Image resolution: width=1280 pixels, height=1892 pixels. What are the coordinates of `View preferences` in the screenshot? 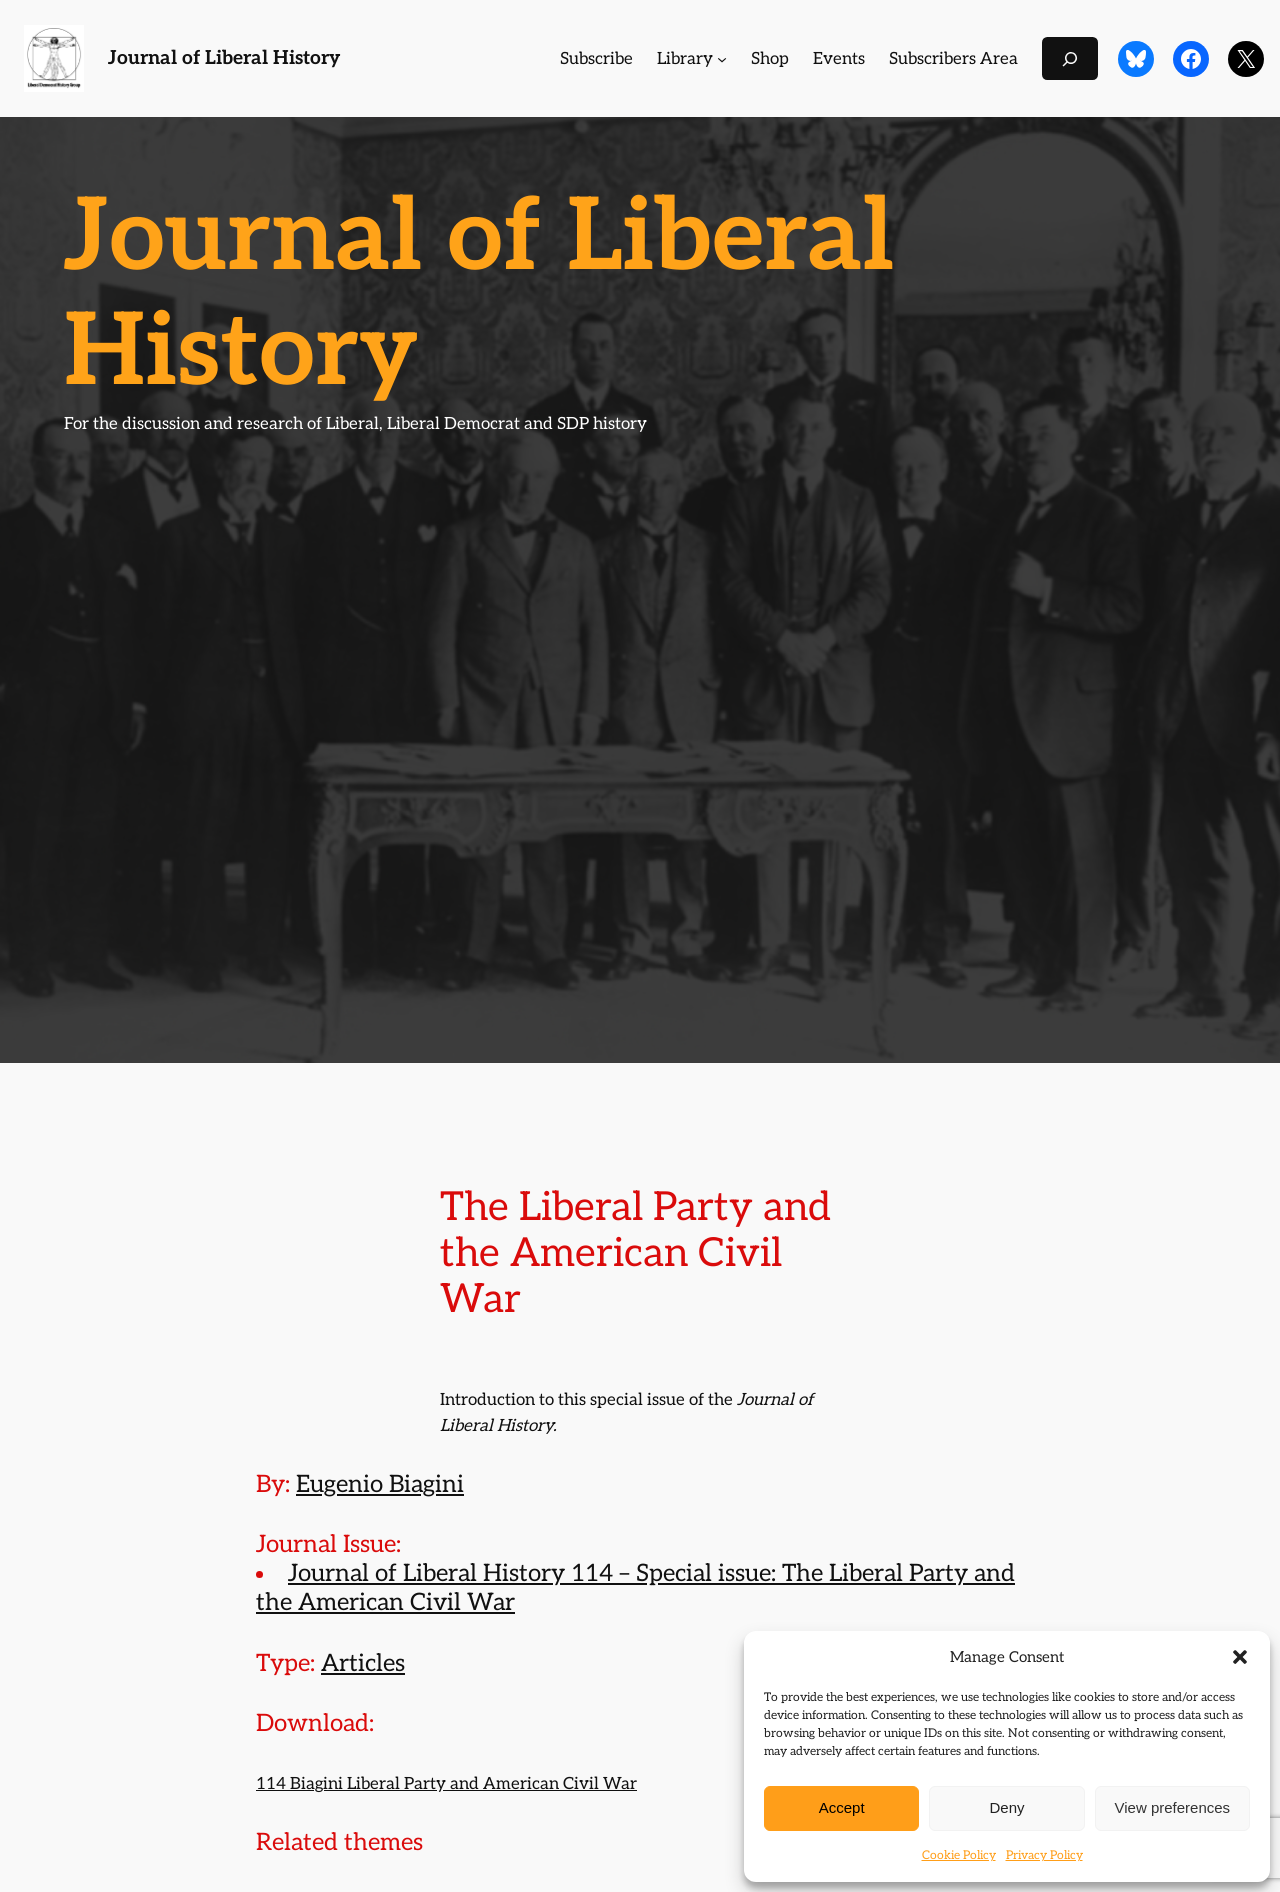 It's located at (1173, 1807).